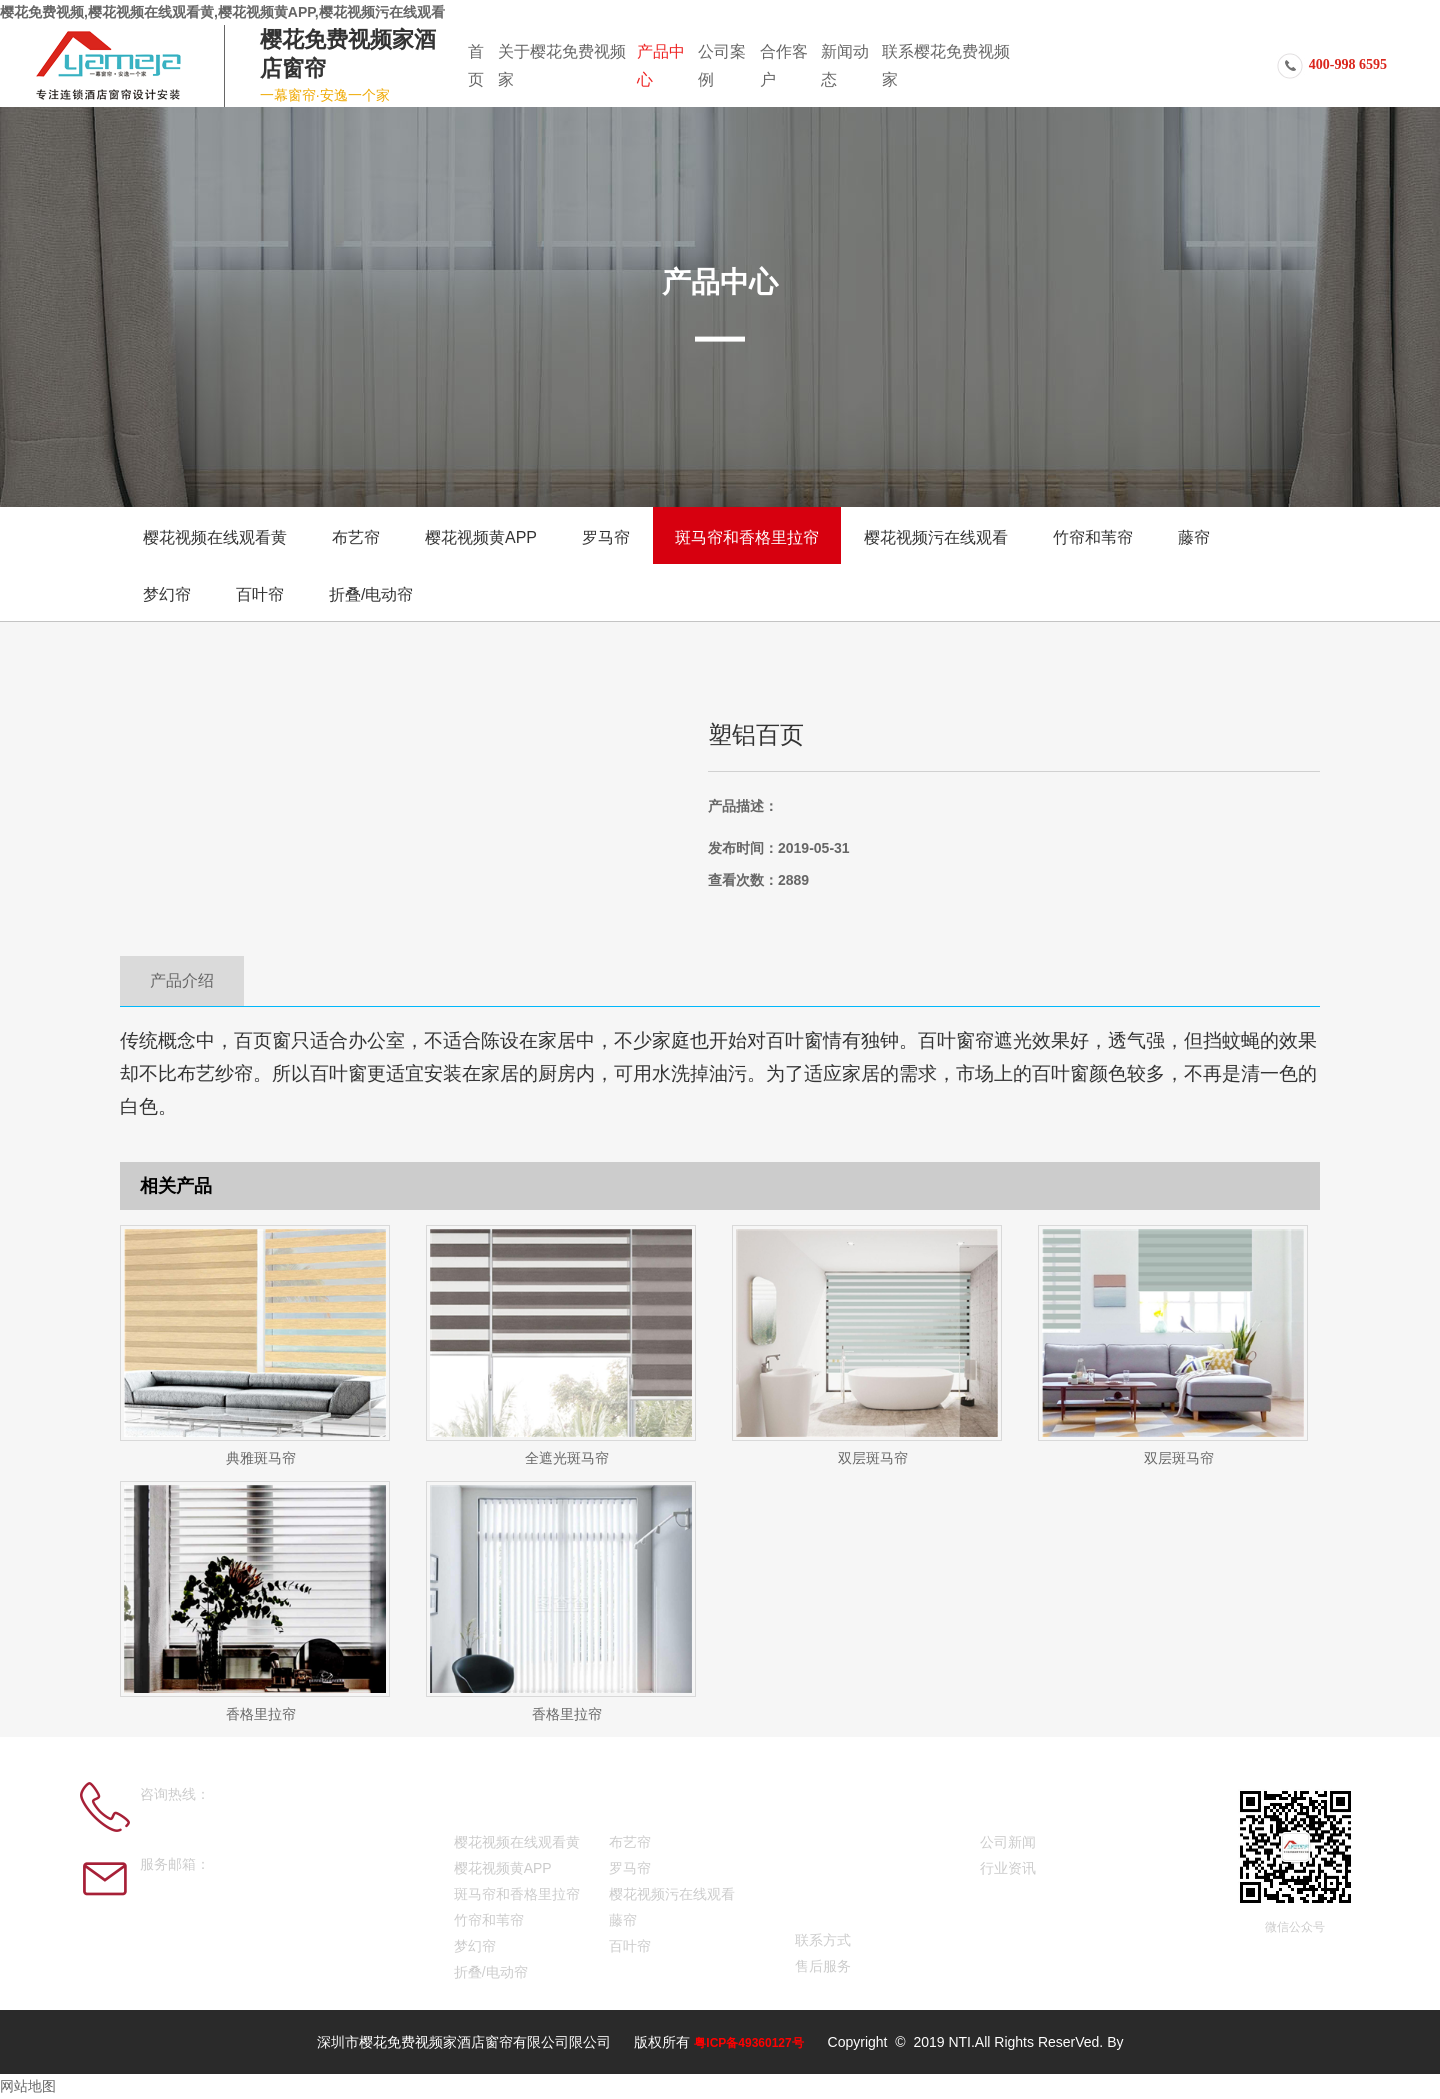 The image size is (1440, 2099). Describe the element at coordinates (823, 1966) in the screenshot. I see `售后服务` at that location.